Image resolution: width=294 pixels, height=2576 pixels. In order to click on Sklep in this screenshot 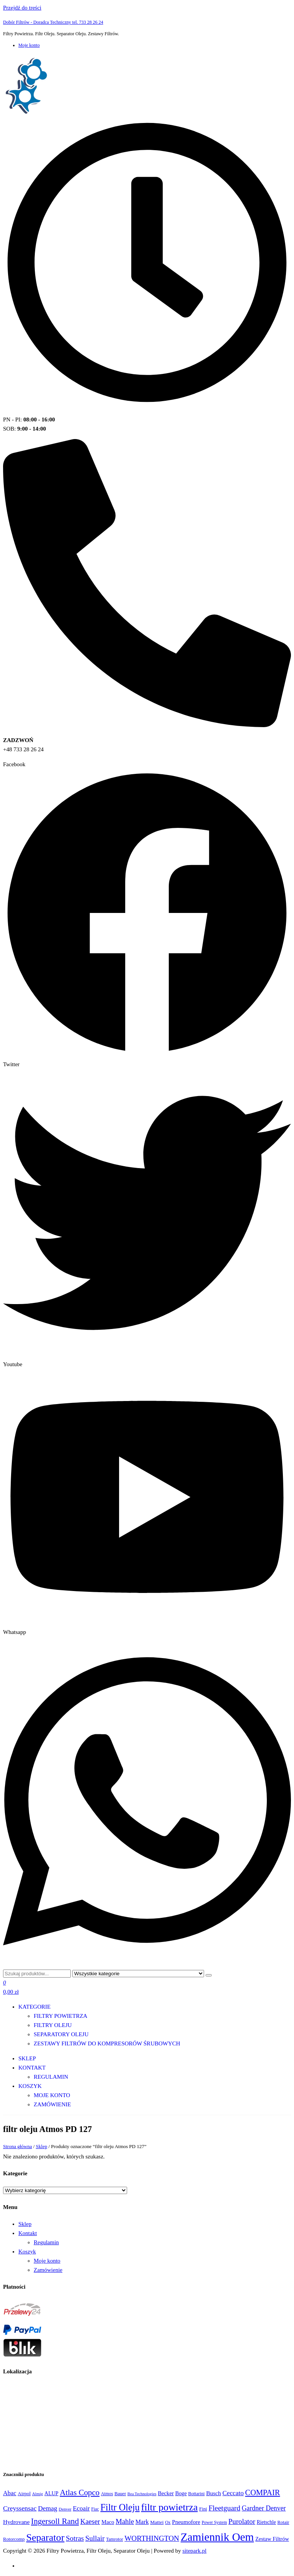, I will do `click(27, 2058)`.